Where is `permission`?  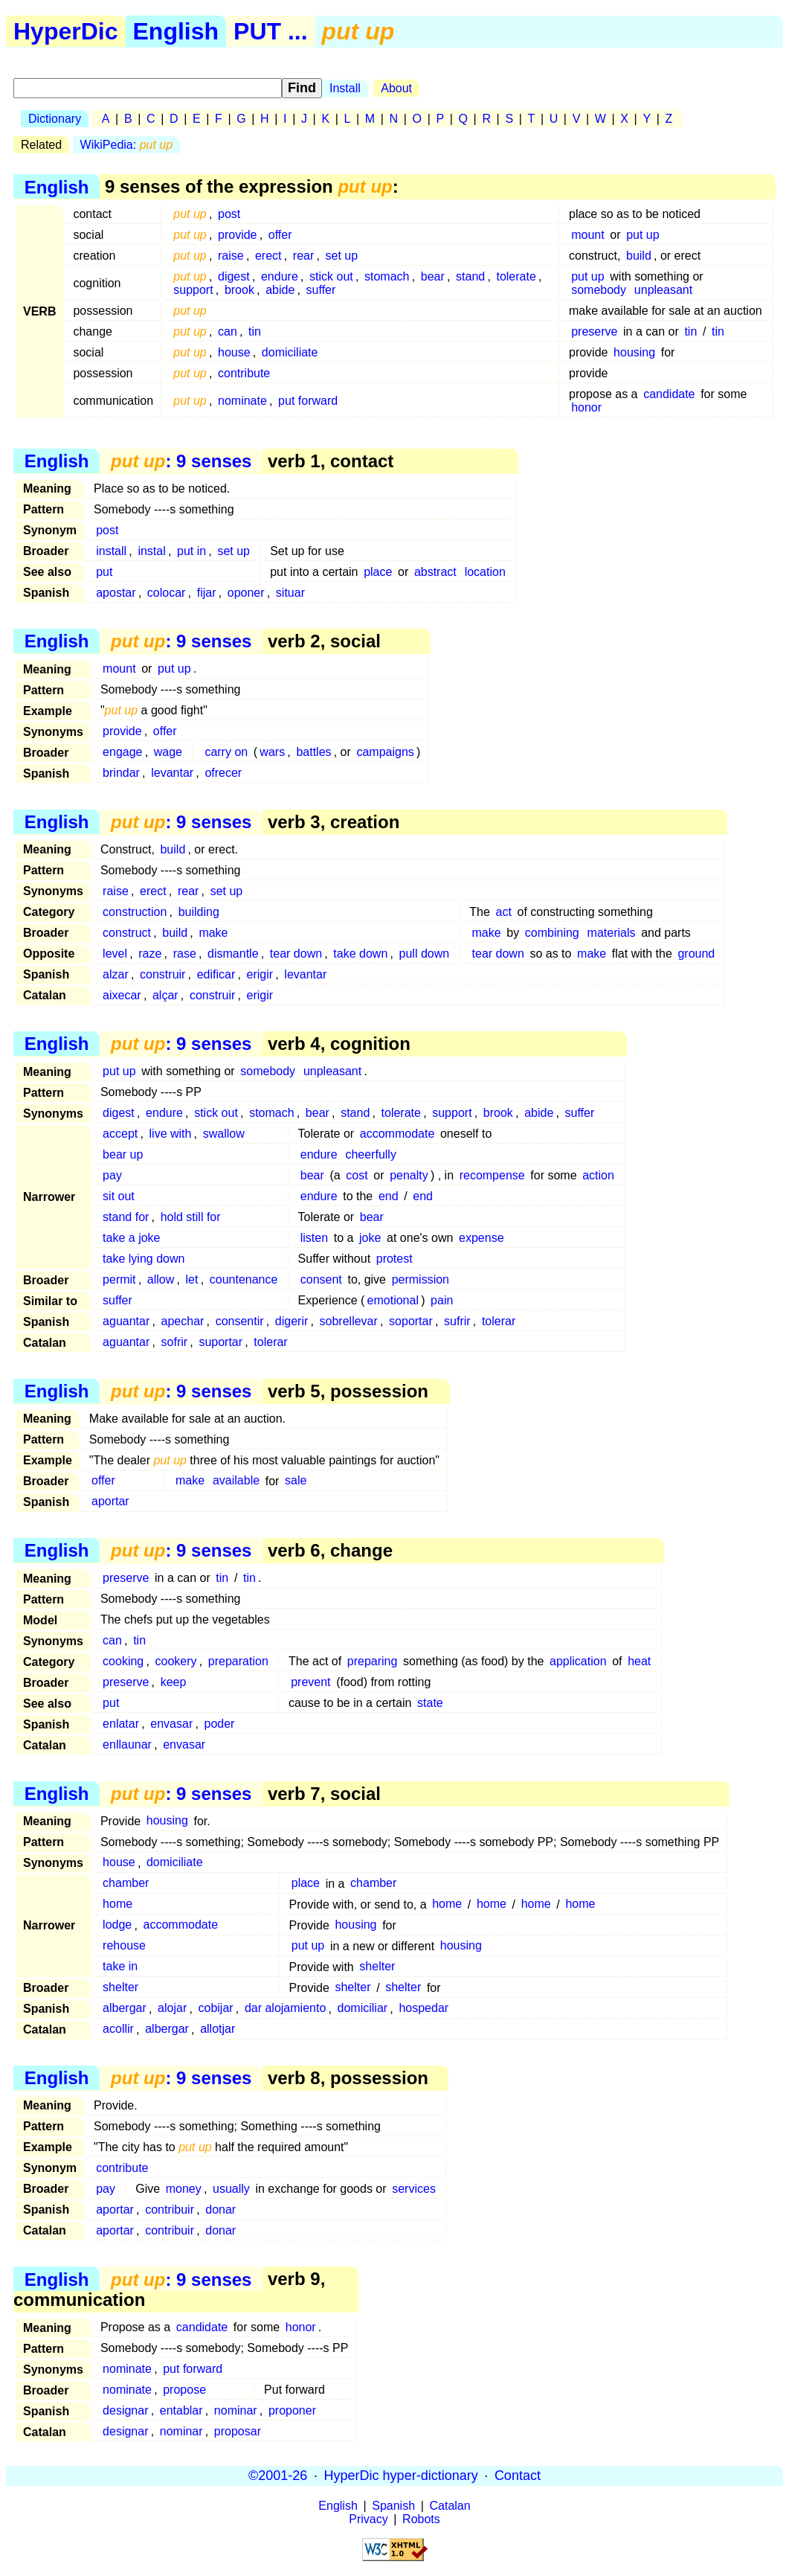 permission is located at coordinates (420, 1279).